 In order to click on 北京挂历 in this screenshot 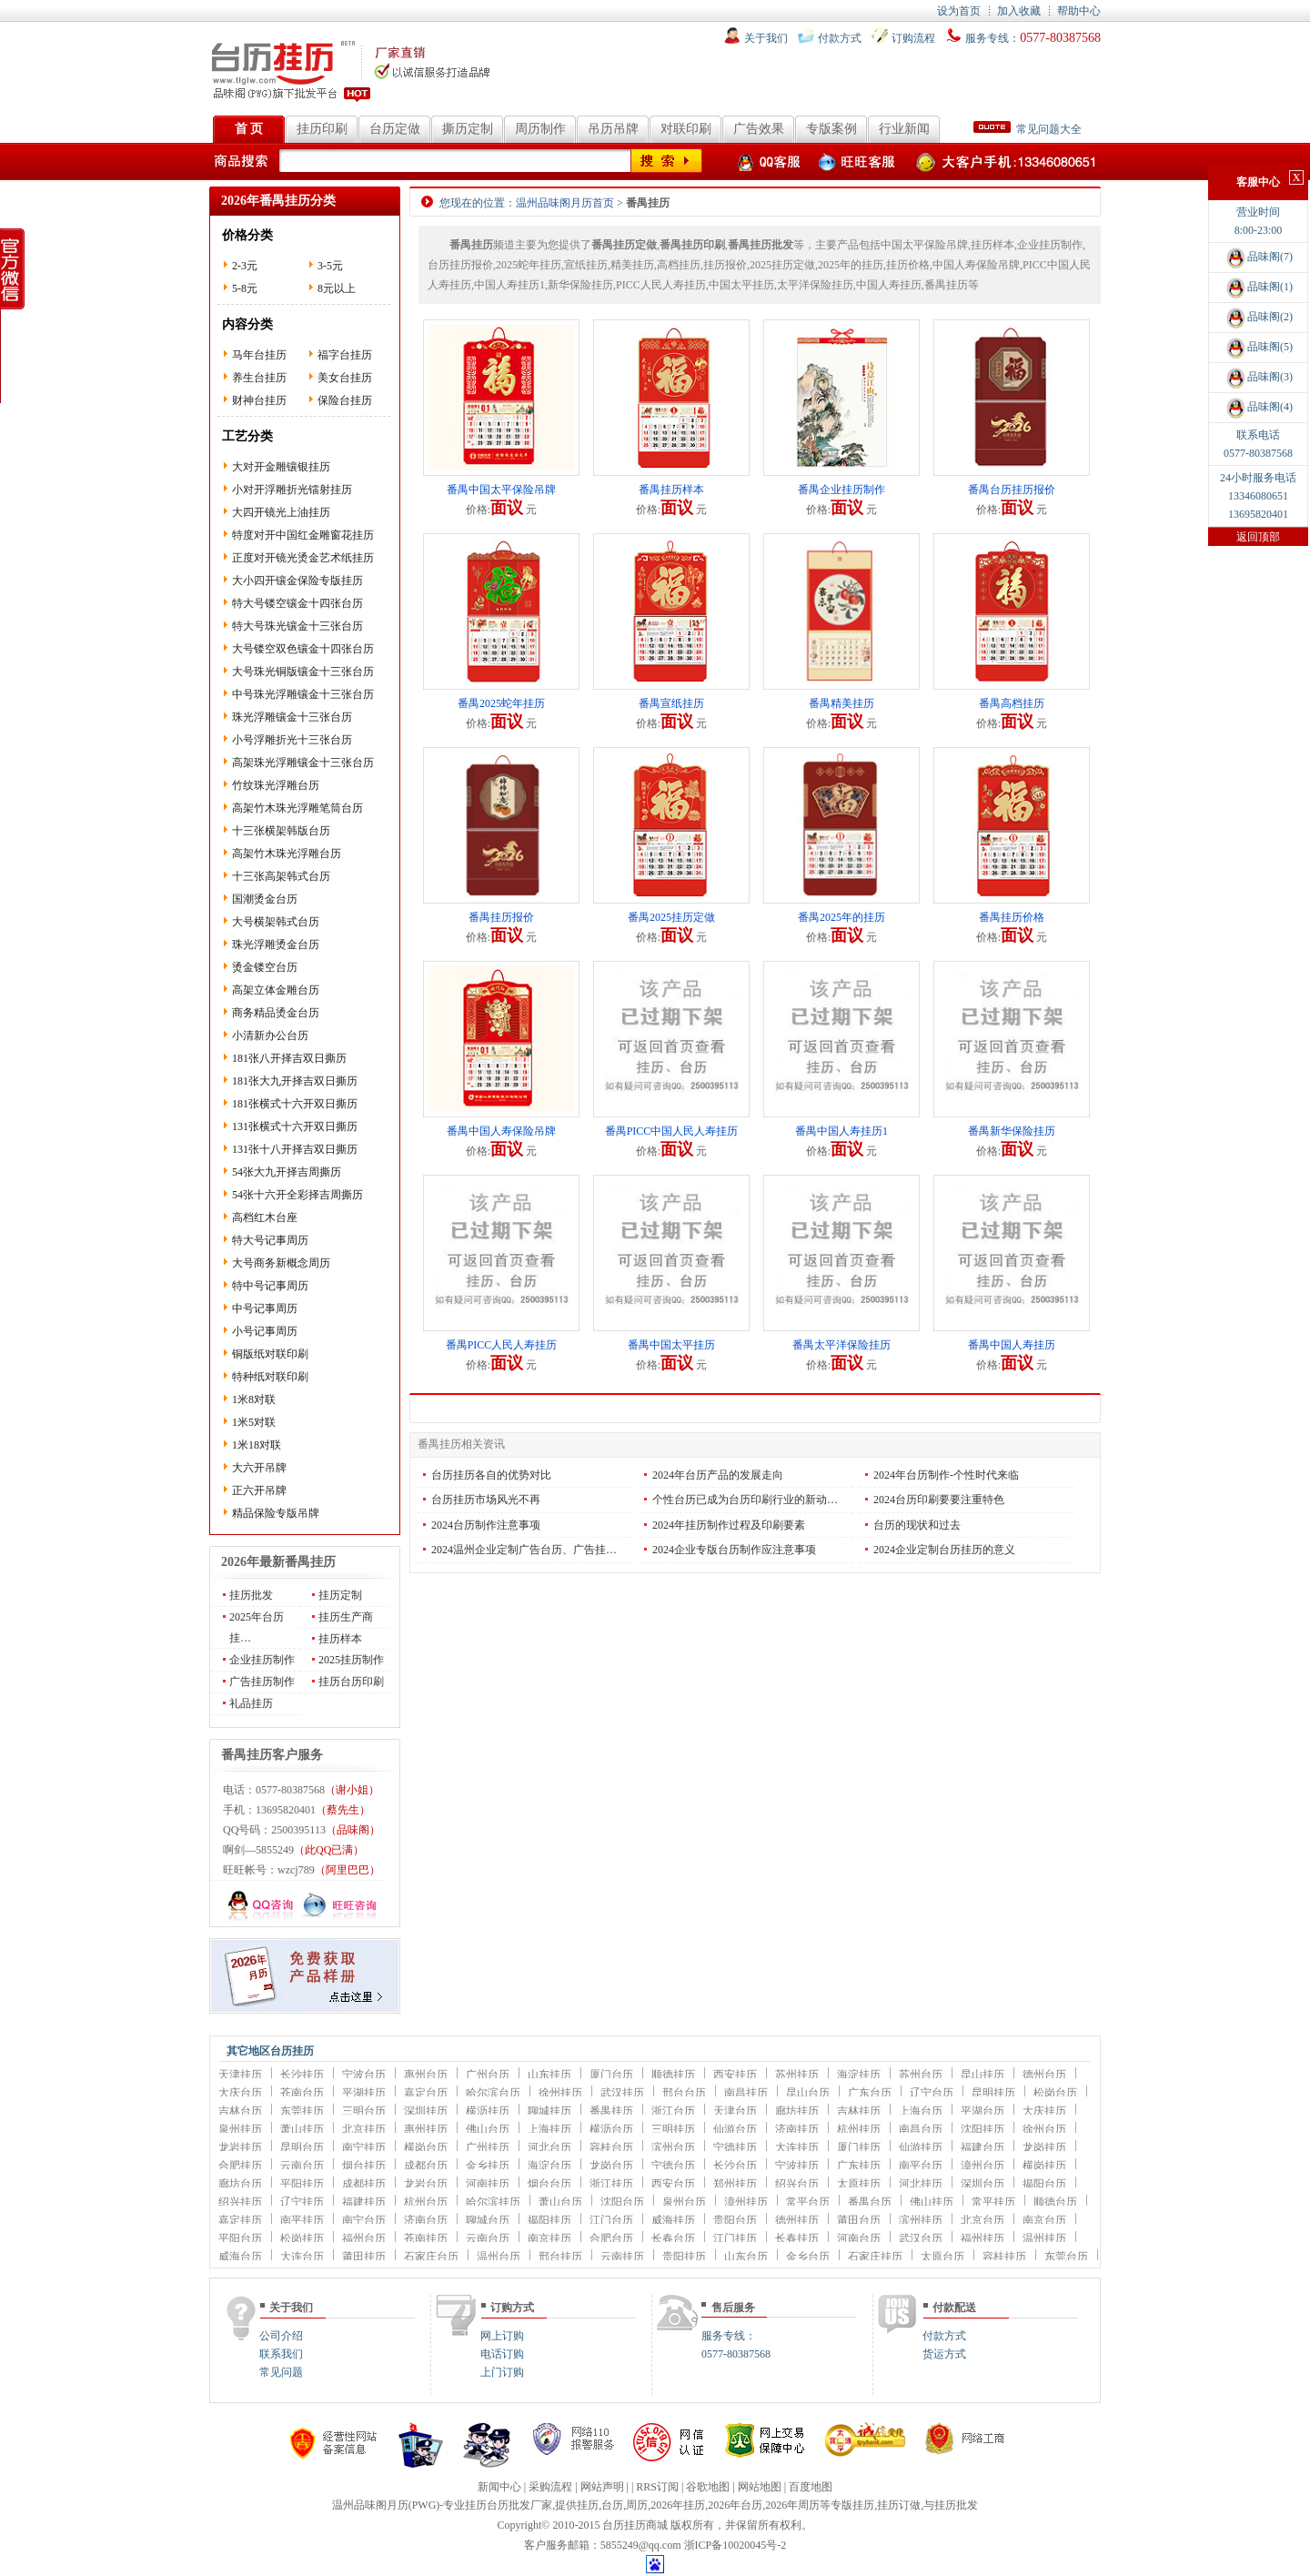, I will do `click(364, 2129)`.